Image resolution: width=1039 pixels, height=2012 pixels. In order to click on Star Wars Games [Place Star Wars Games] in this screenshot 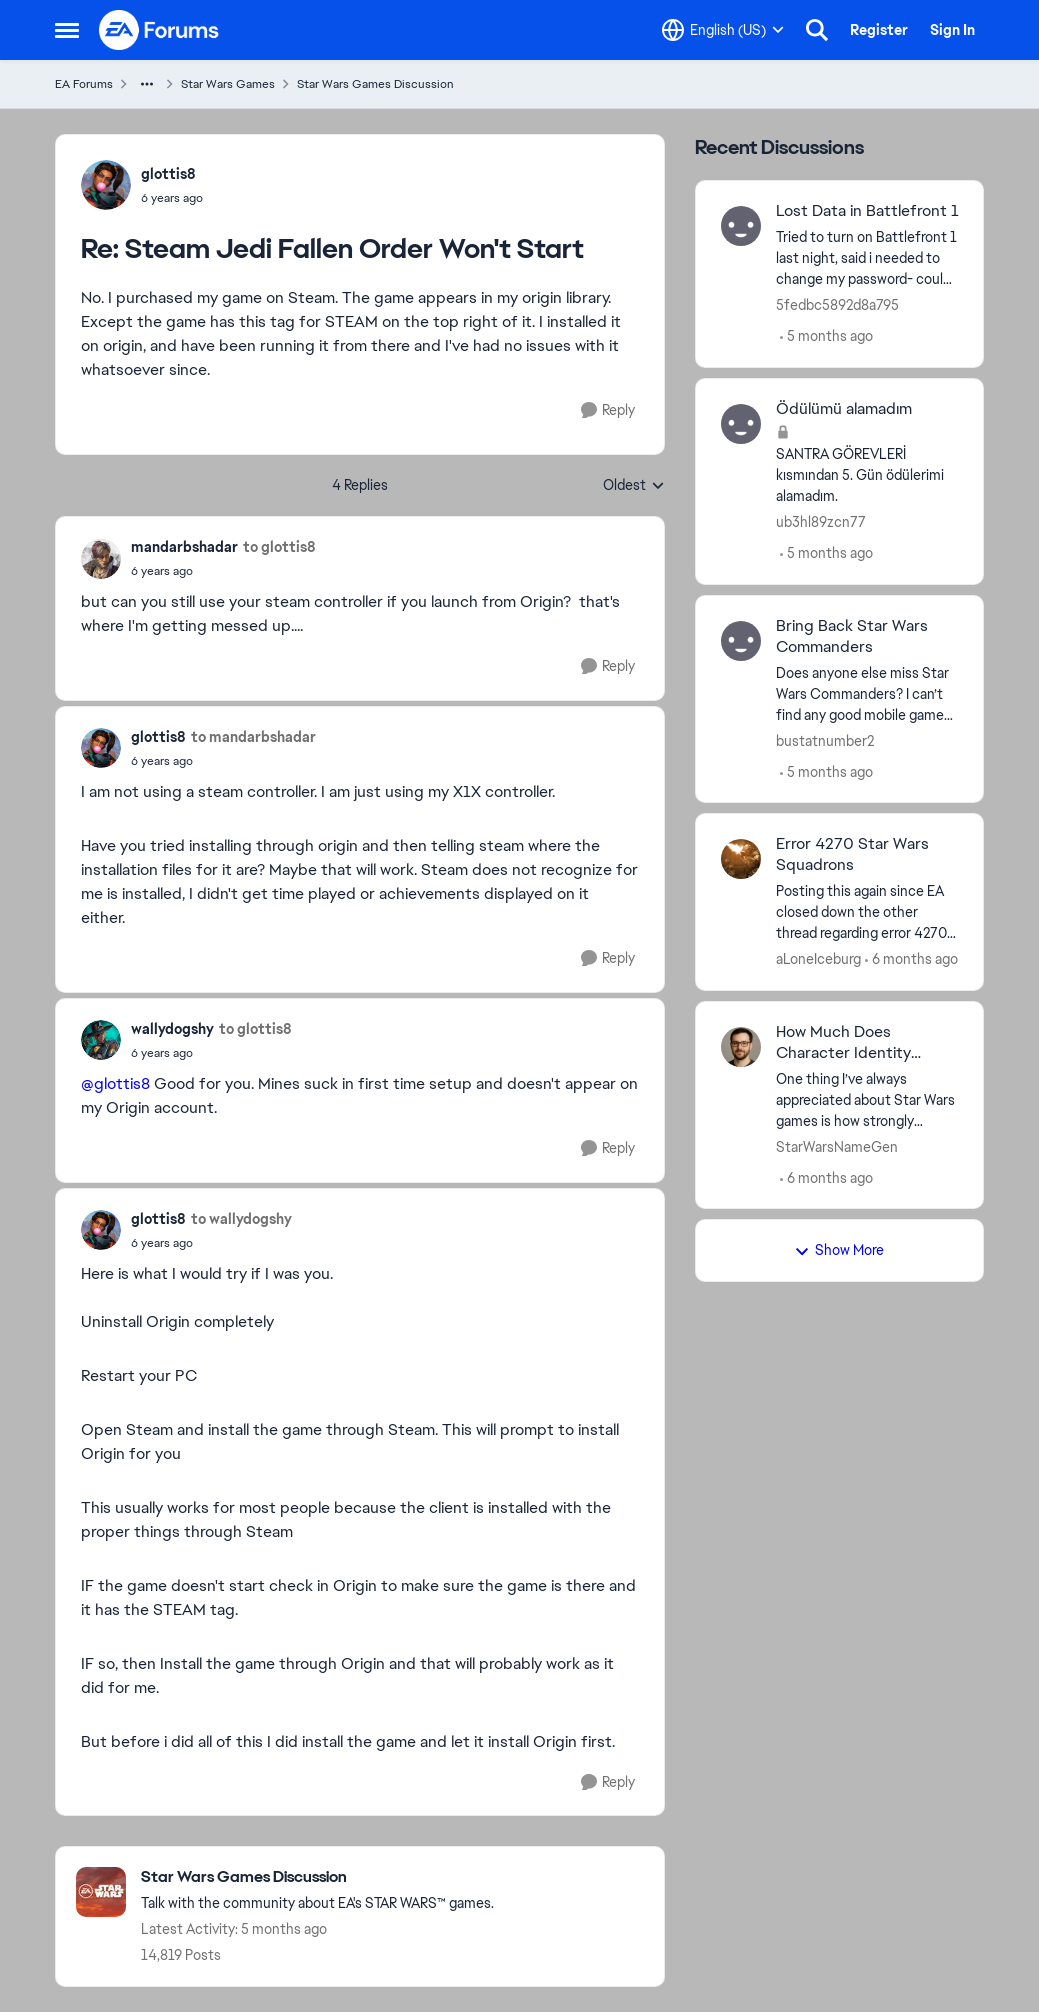, I will do `click(228, 84)`.